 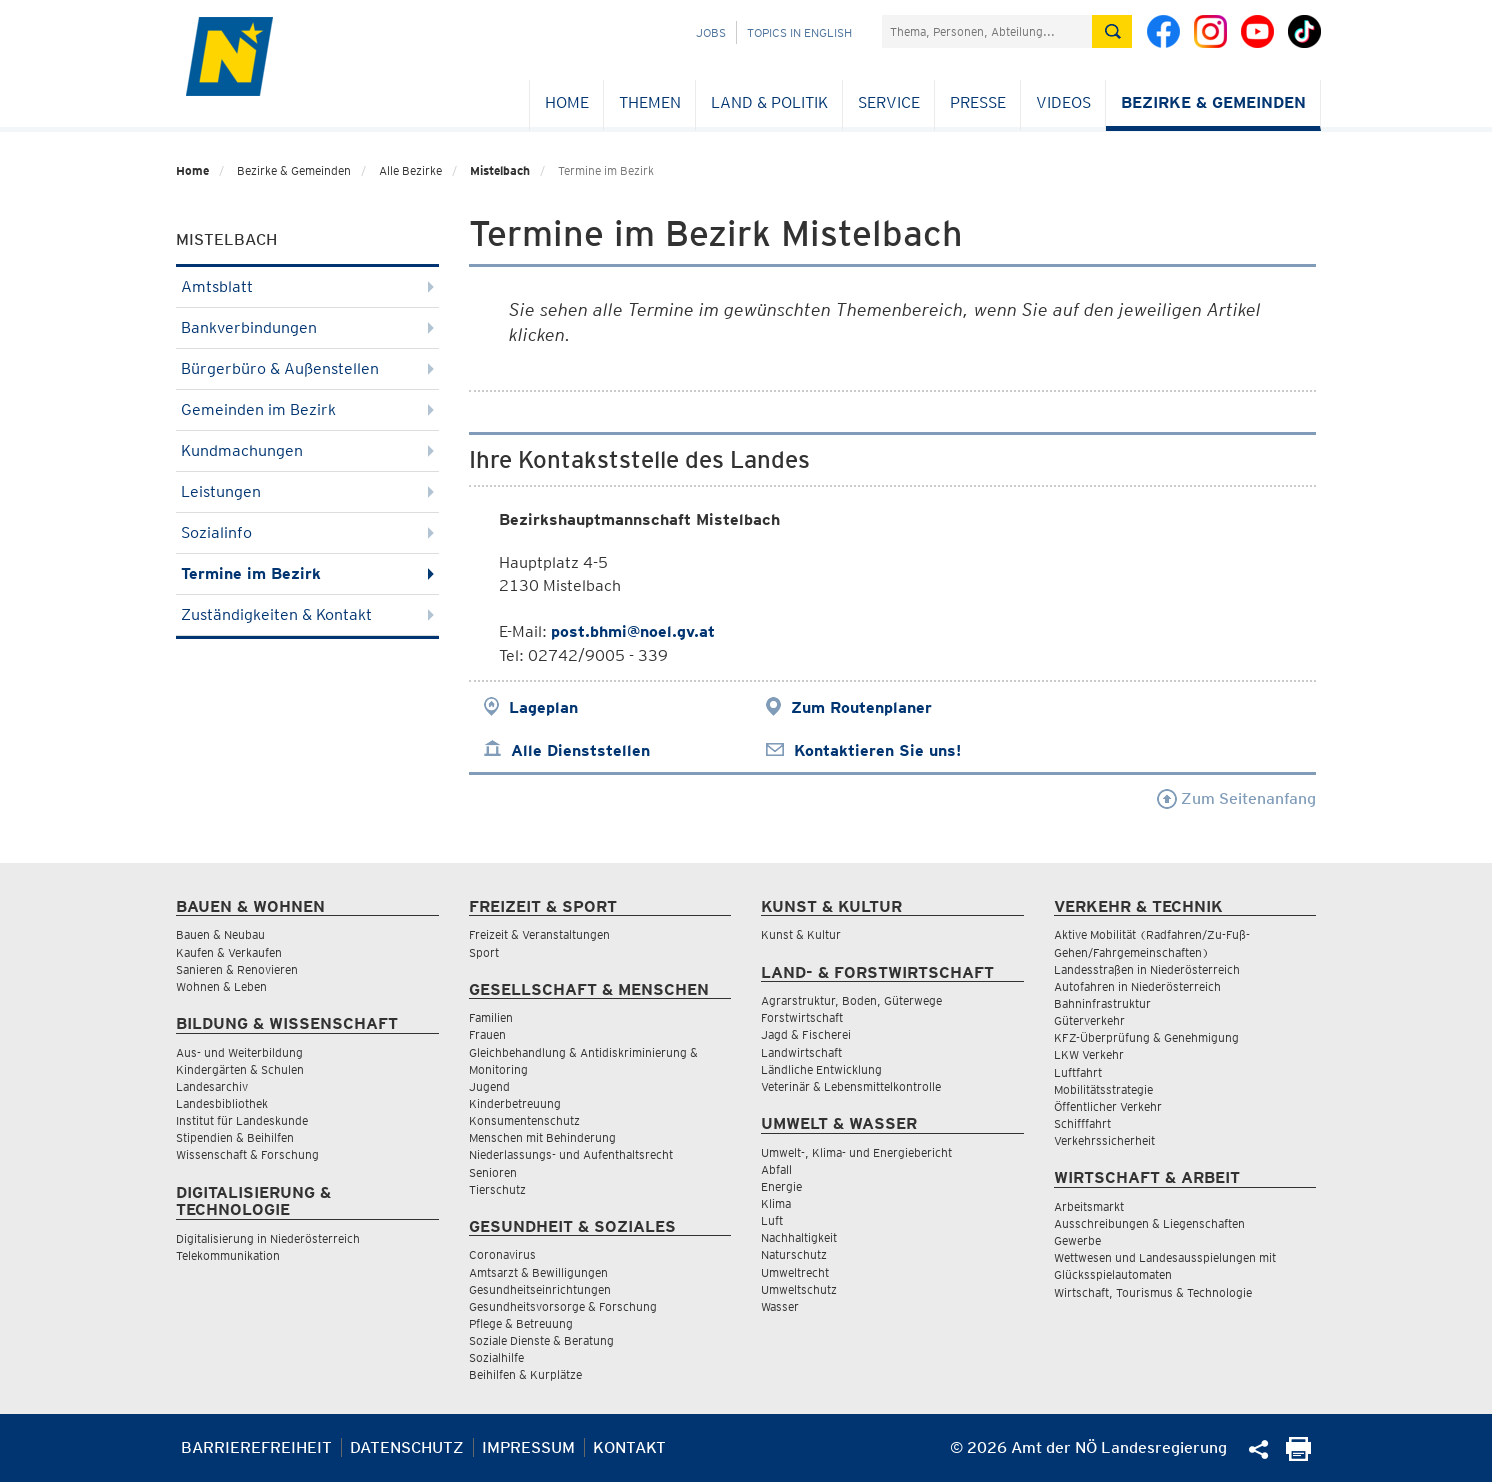 What do you see at coordinates (987, 31) in the screenshot?
I see `[Suchfeld]` at bounding box center [987, 31].